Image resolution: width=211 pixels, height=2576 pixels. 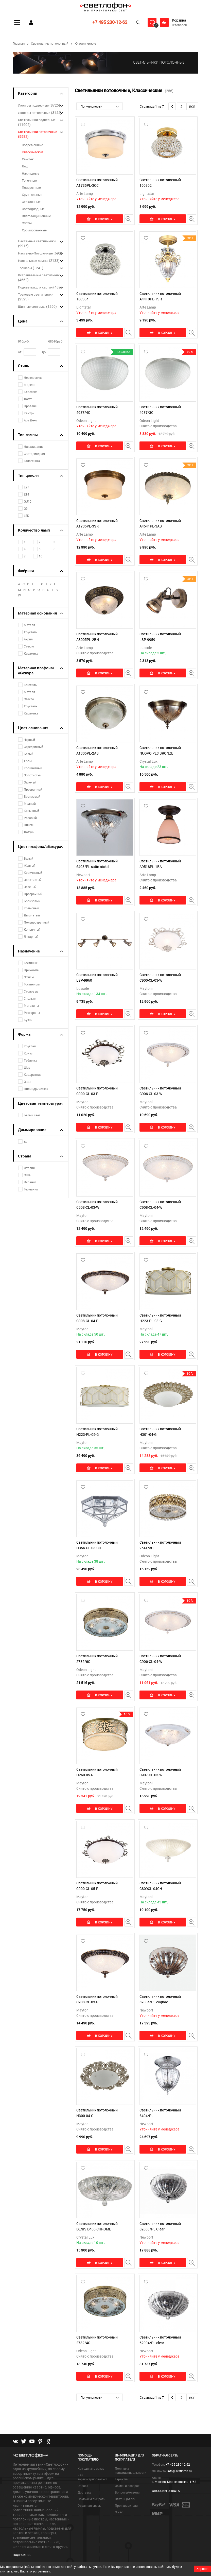 I want to click on Точечные, so click(x=29, y=180).